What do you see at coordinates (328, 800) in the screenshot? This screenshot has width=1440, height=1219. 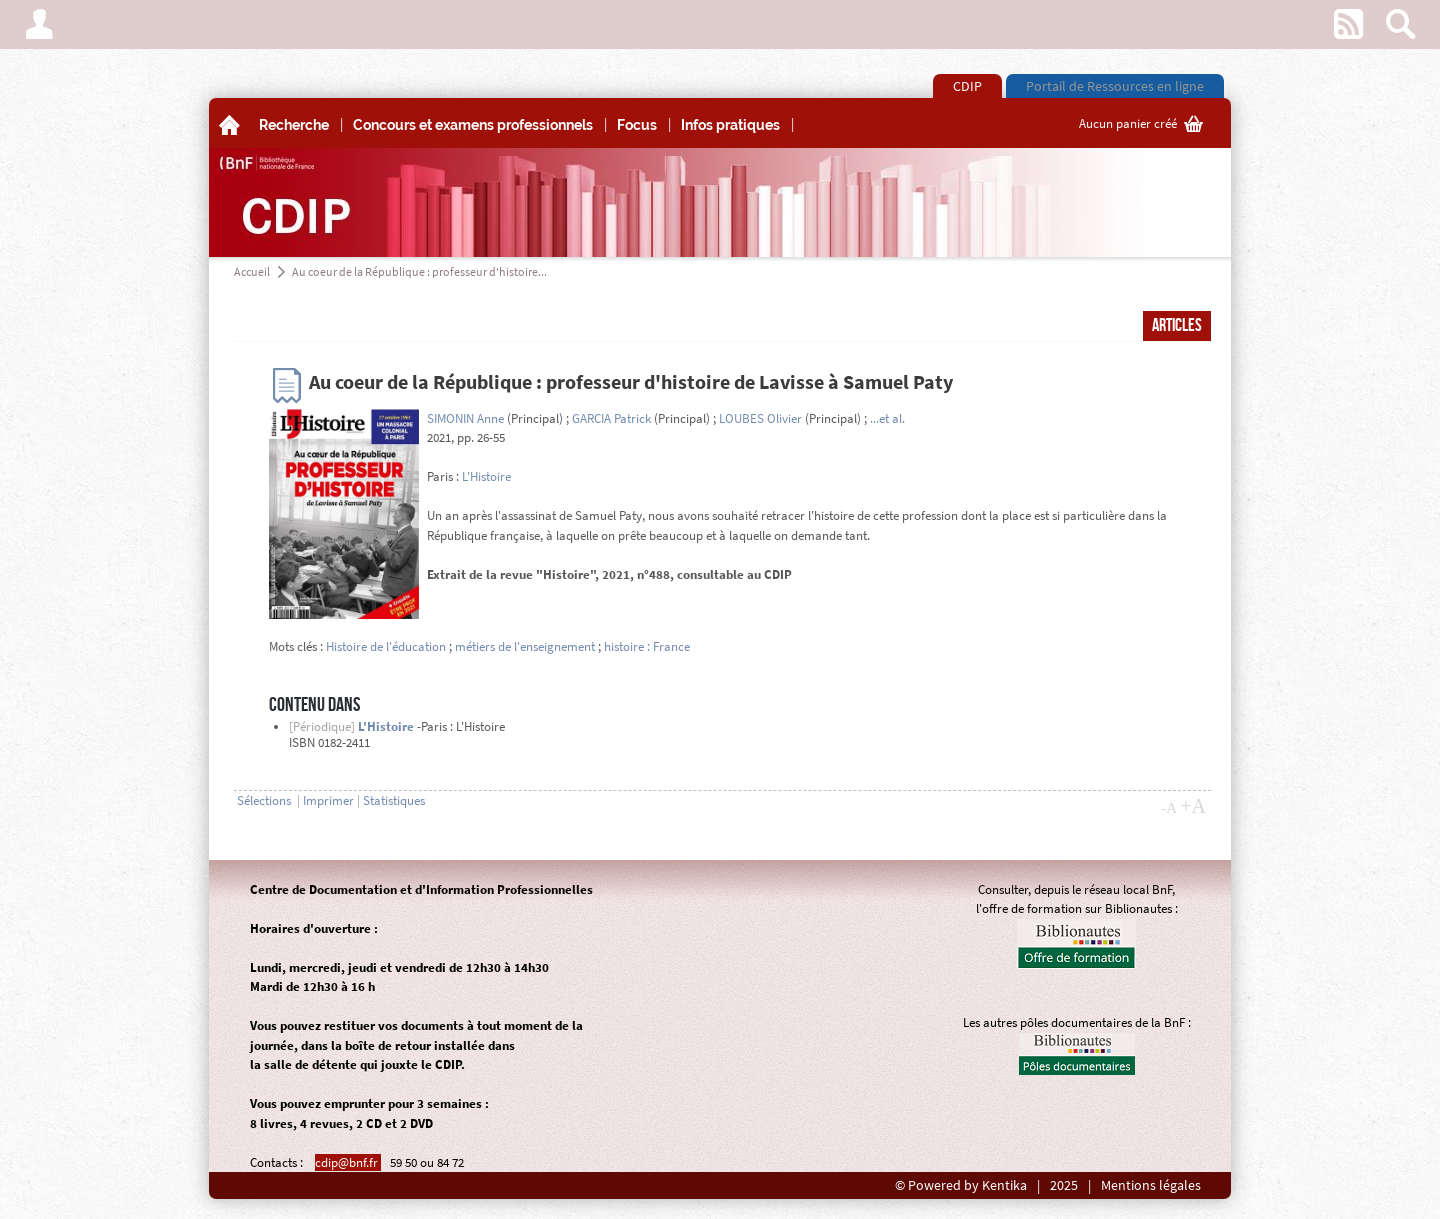 I see `Imprimer` at bounding box center [328, 800].